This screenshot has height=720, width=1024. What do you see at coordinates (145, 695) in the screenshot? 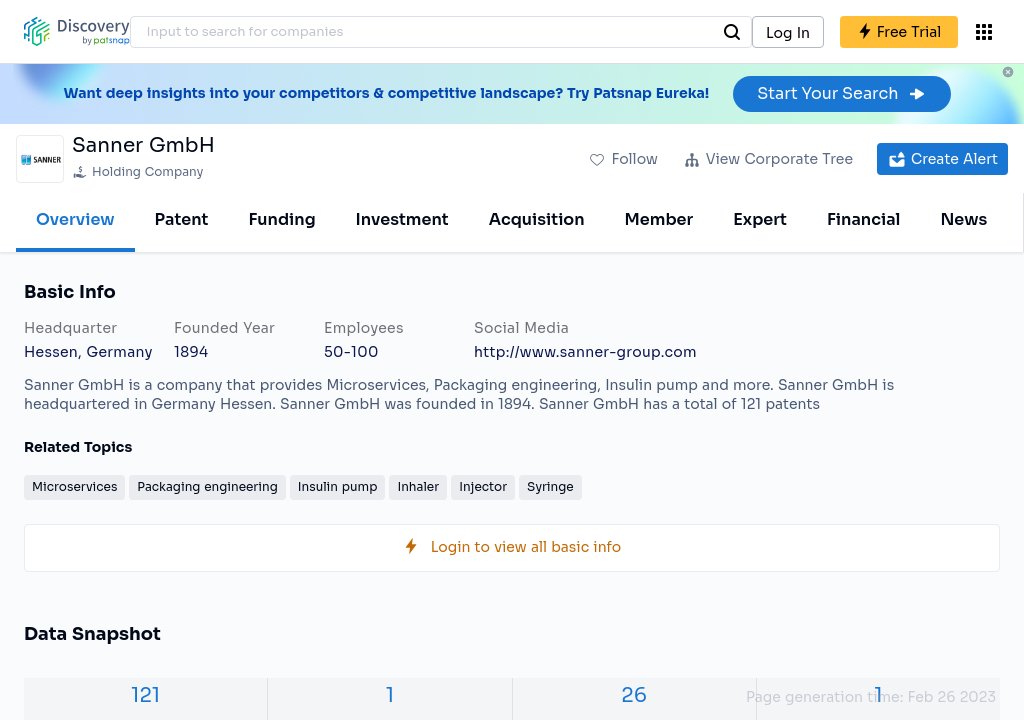
I see `121` at bounding box center [145, 695].